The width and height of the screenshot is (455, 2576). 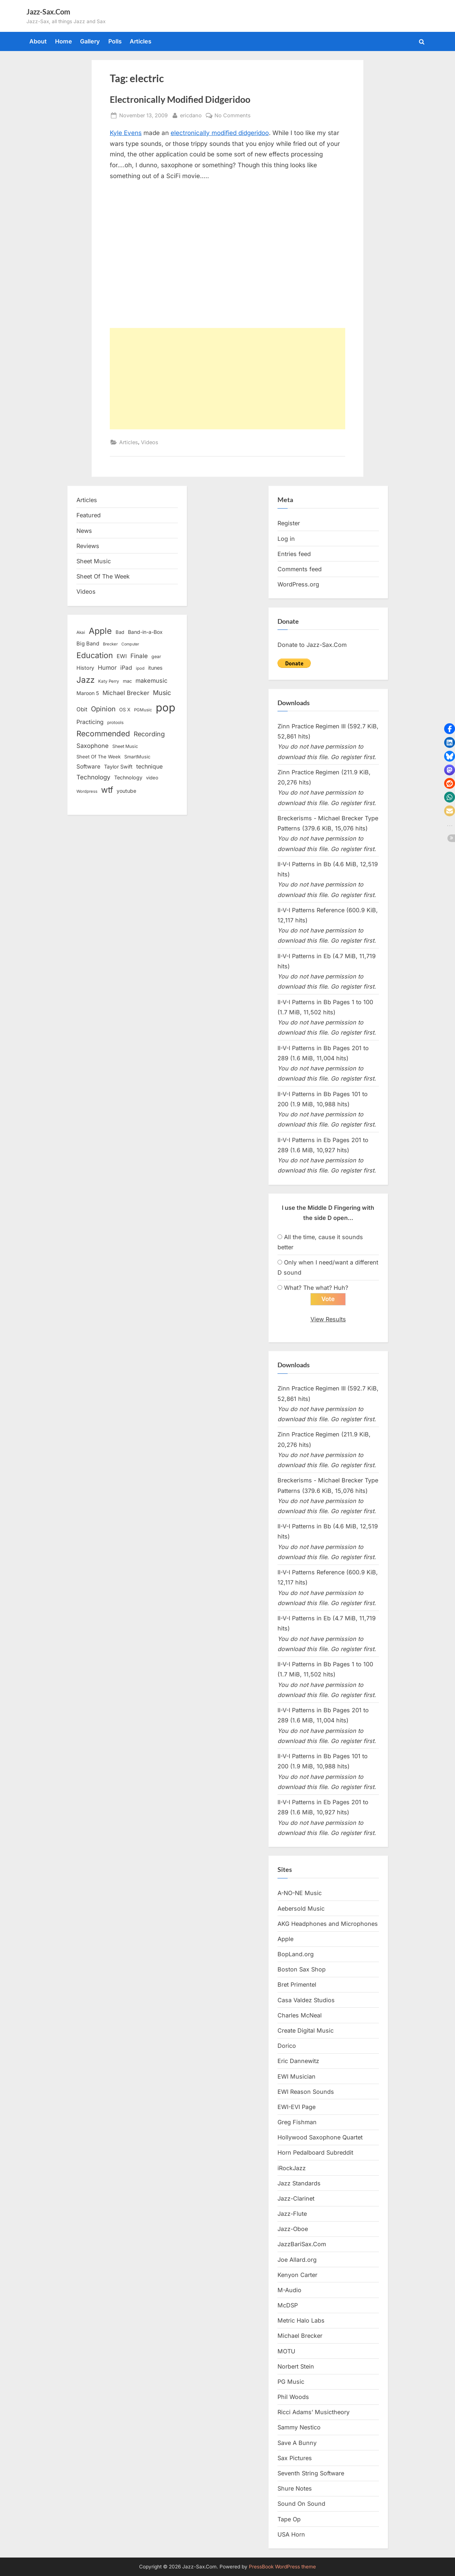 What do you see at coordinates (118, 766) in the screenshot?
I see `Taylor Swift [Taylor Swift (18 items)]` at bounding box center [118, 766].